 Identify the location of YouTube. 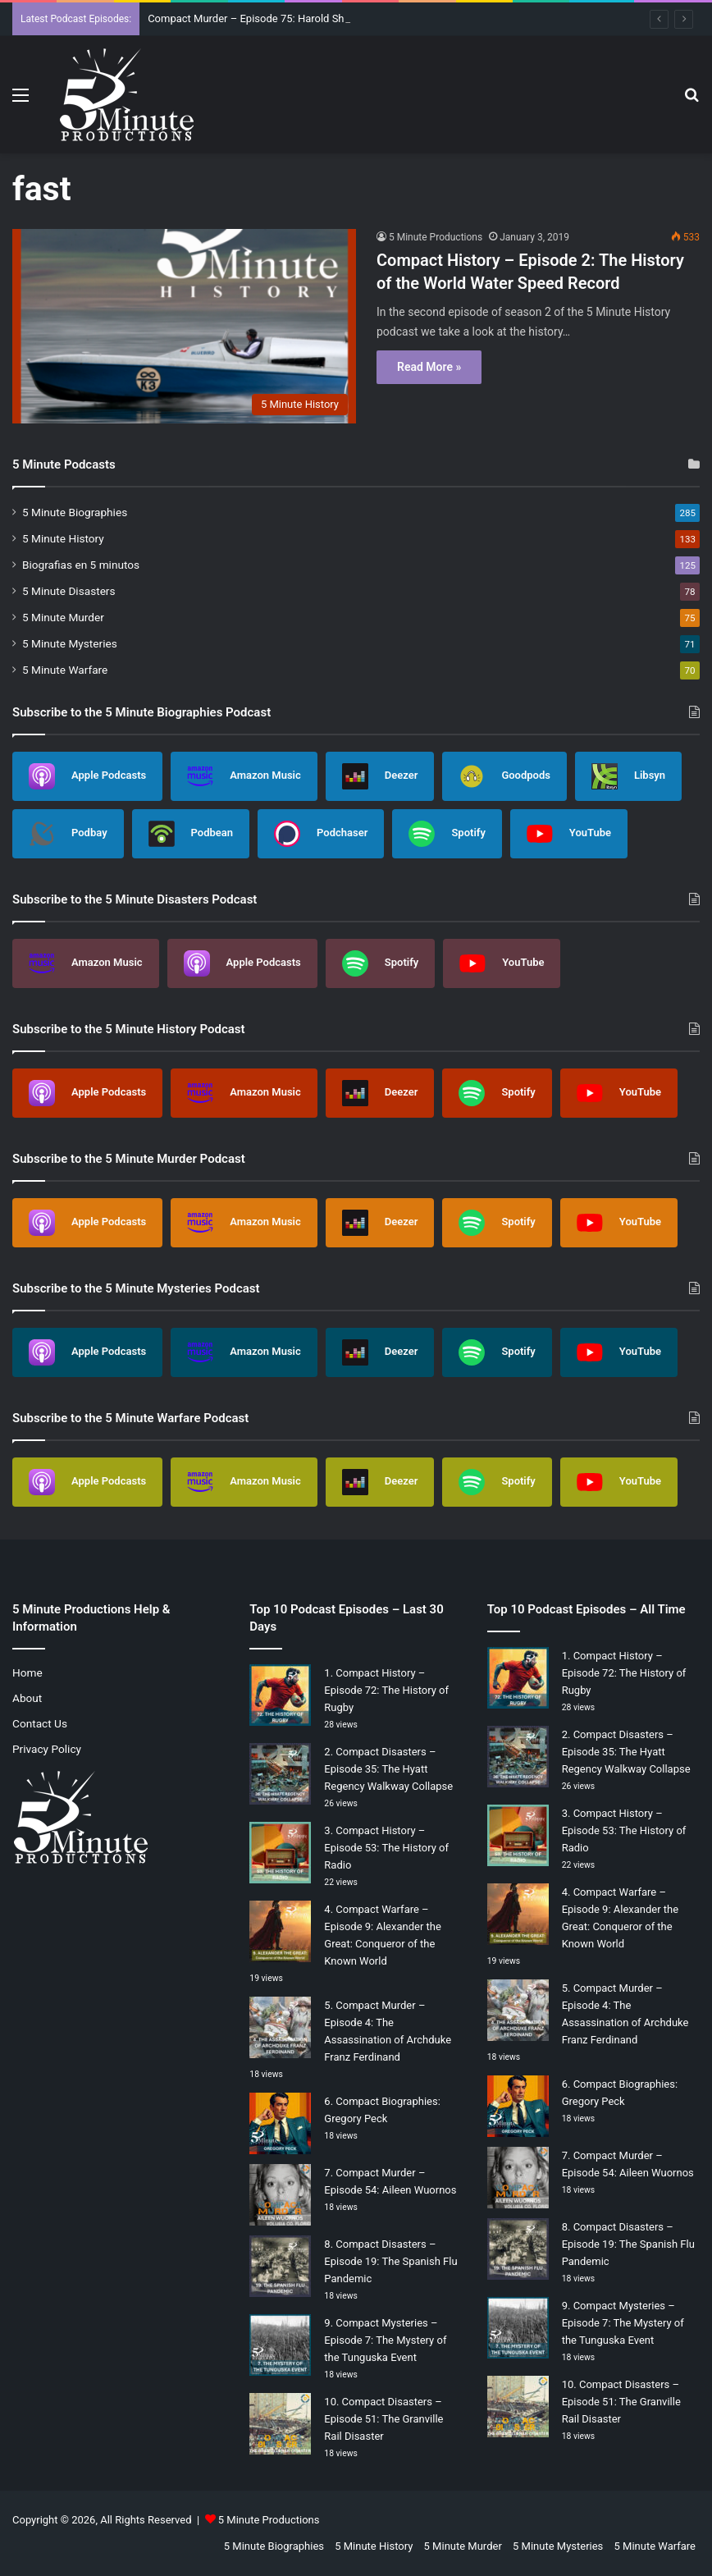
(569, 834).